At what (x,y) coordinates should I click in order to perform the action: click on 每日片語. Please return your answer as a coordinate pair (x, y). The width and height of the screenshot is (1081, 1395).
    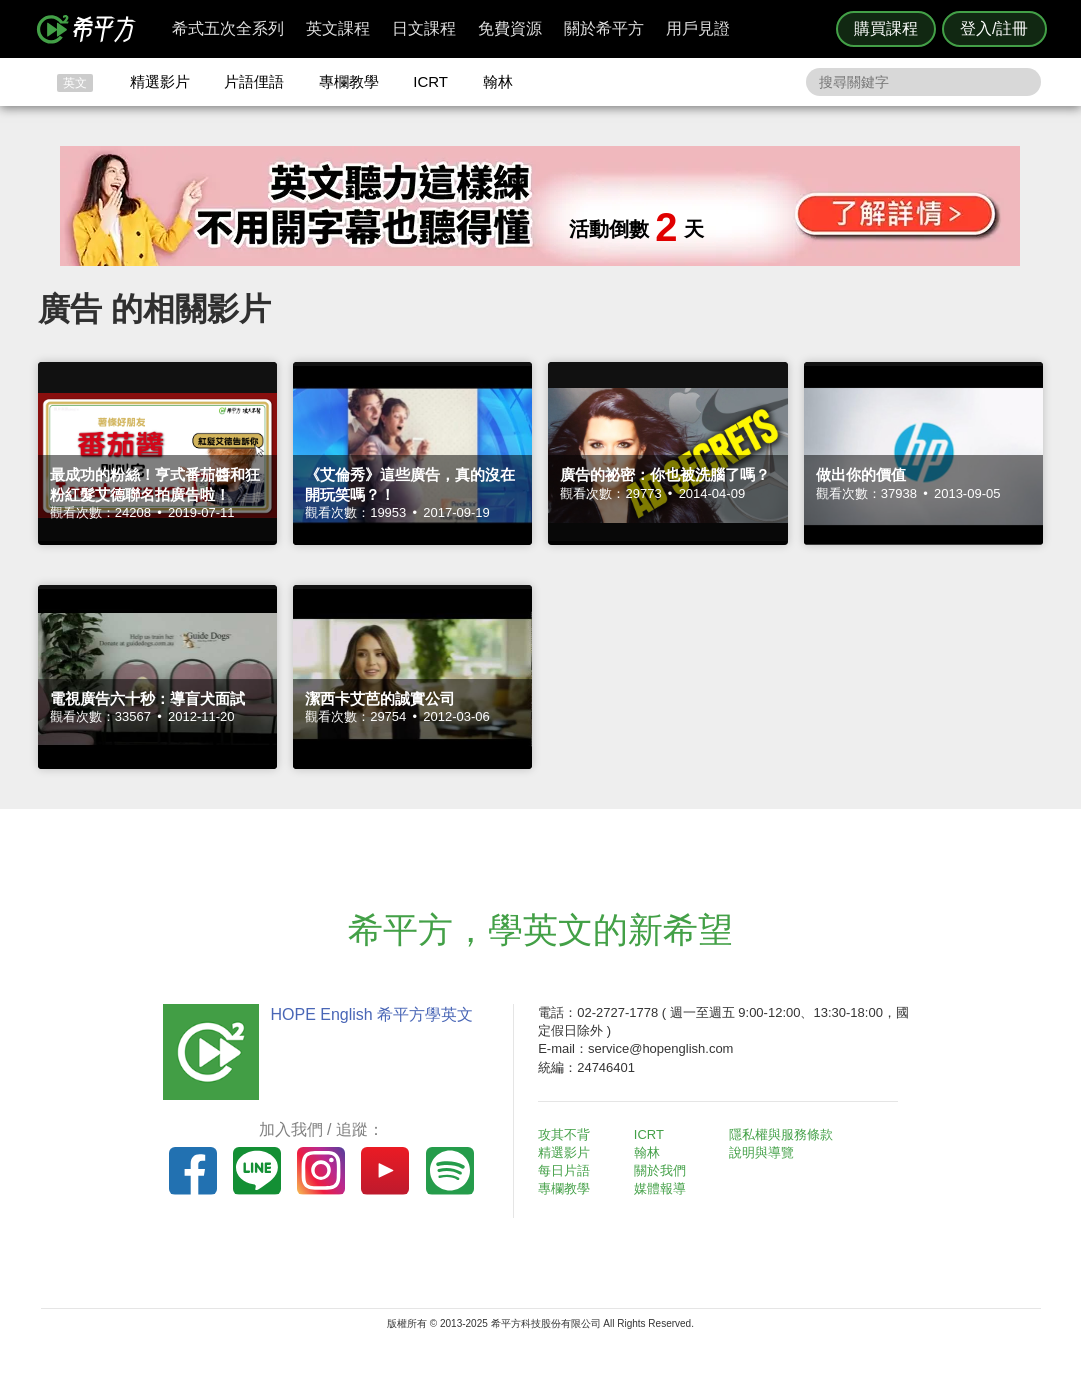
    Looking at the image, I should click on (565, 1170).